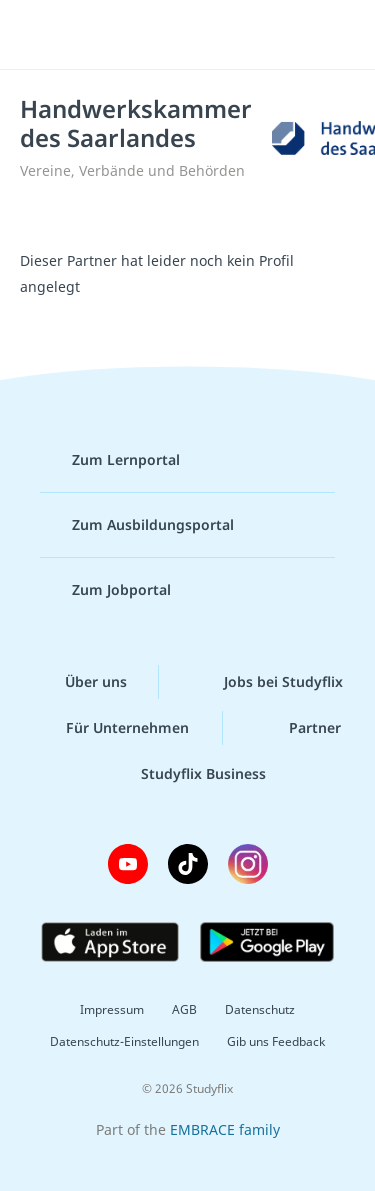  Describe the element at coordinates (124, 1041) in the screenshot. I see `Datenschutz-Einstellungen` at that location.